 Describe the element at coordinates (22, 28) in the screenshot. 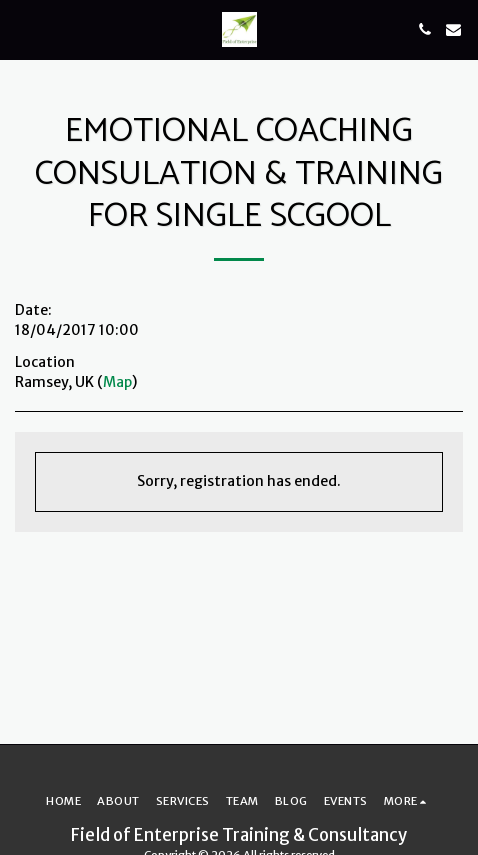

I see `[button]` at that location.